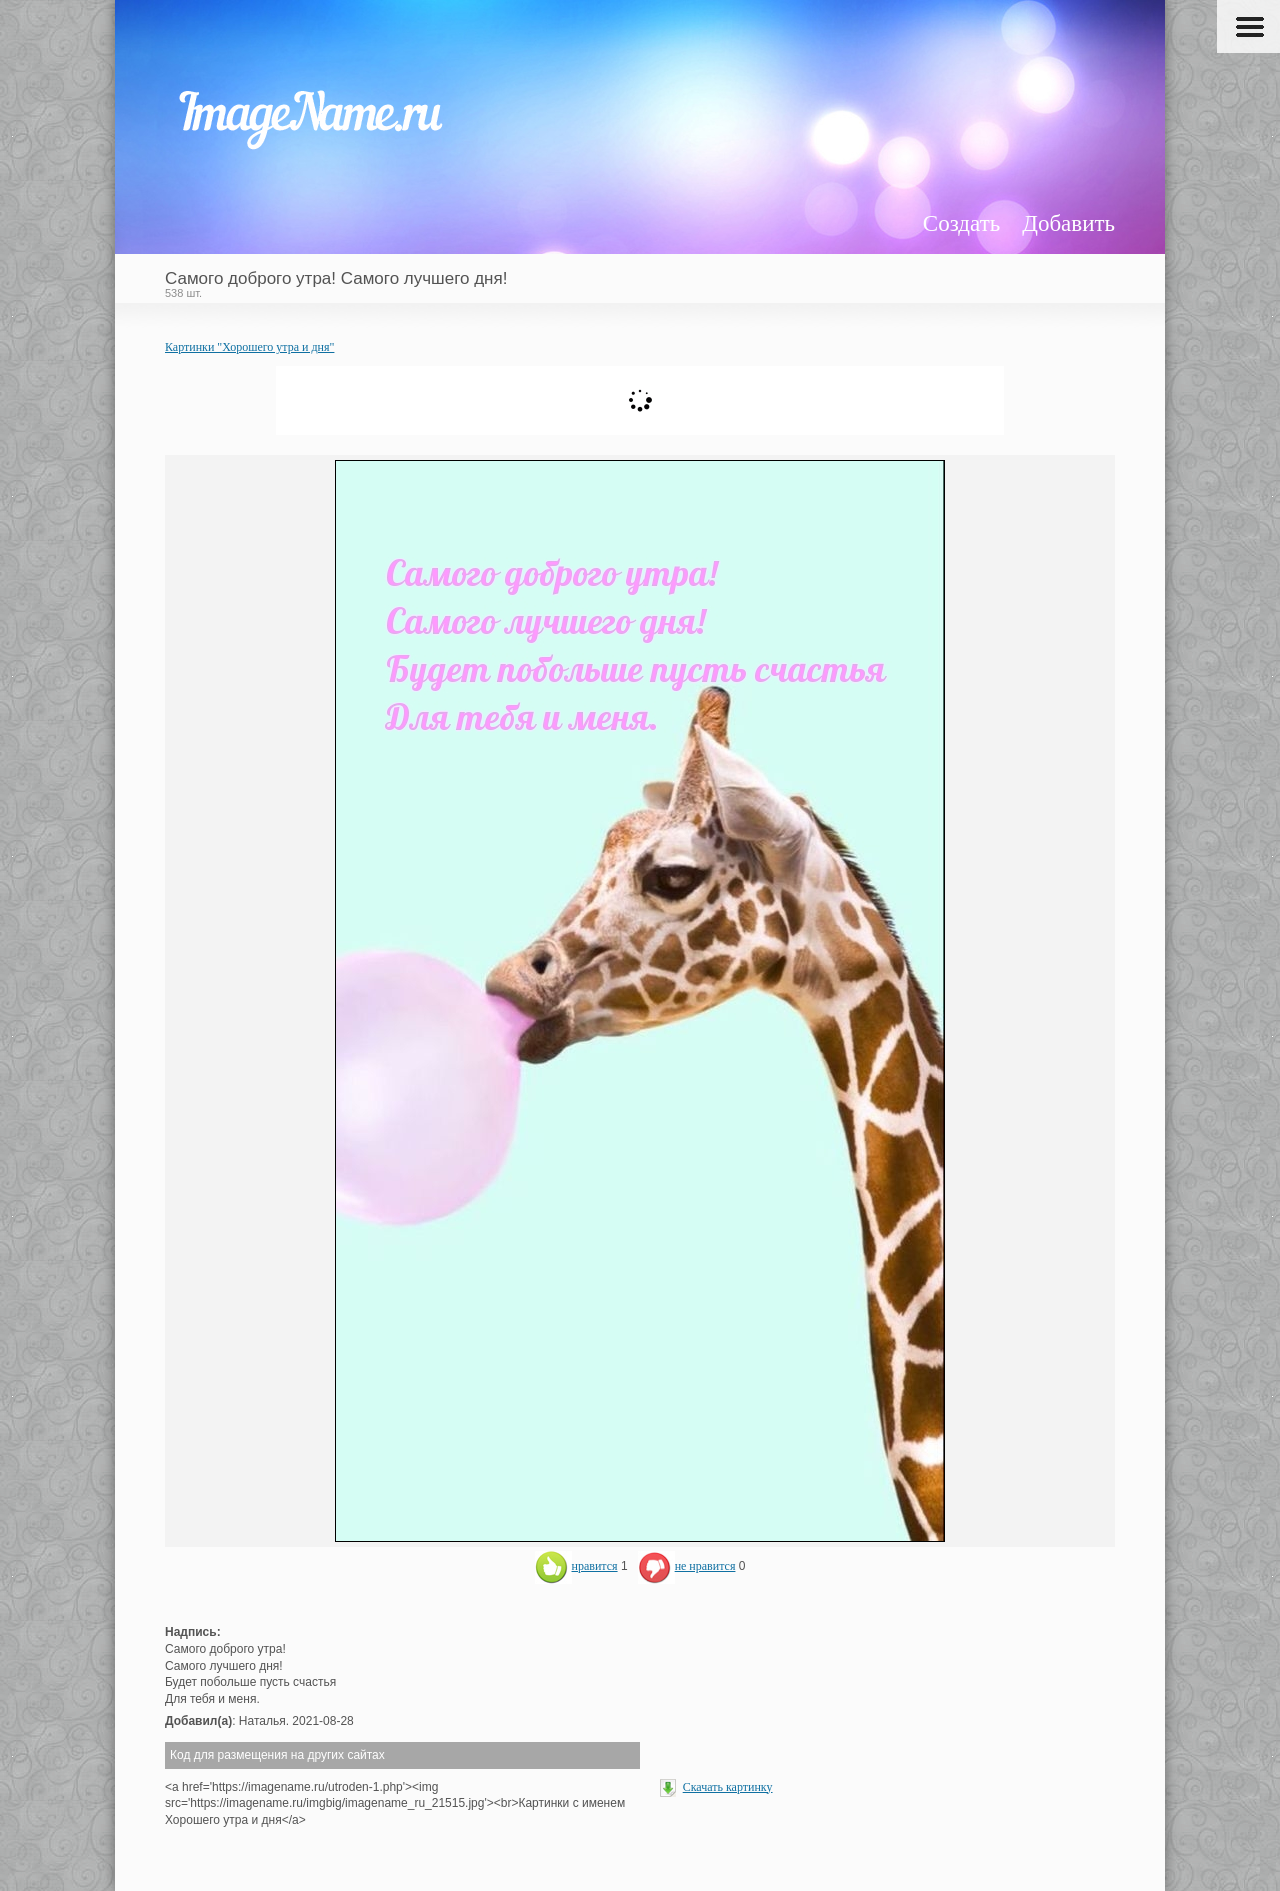 The width and height of the screenshot is (1280, 1891). I want to click on Картинки "Хорошего утра и дня", so click(249, 347).